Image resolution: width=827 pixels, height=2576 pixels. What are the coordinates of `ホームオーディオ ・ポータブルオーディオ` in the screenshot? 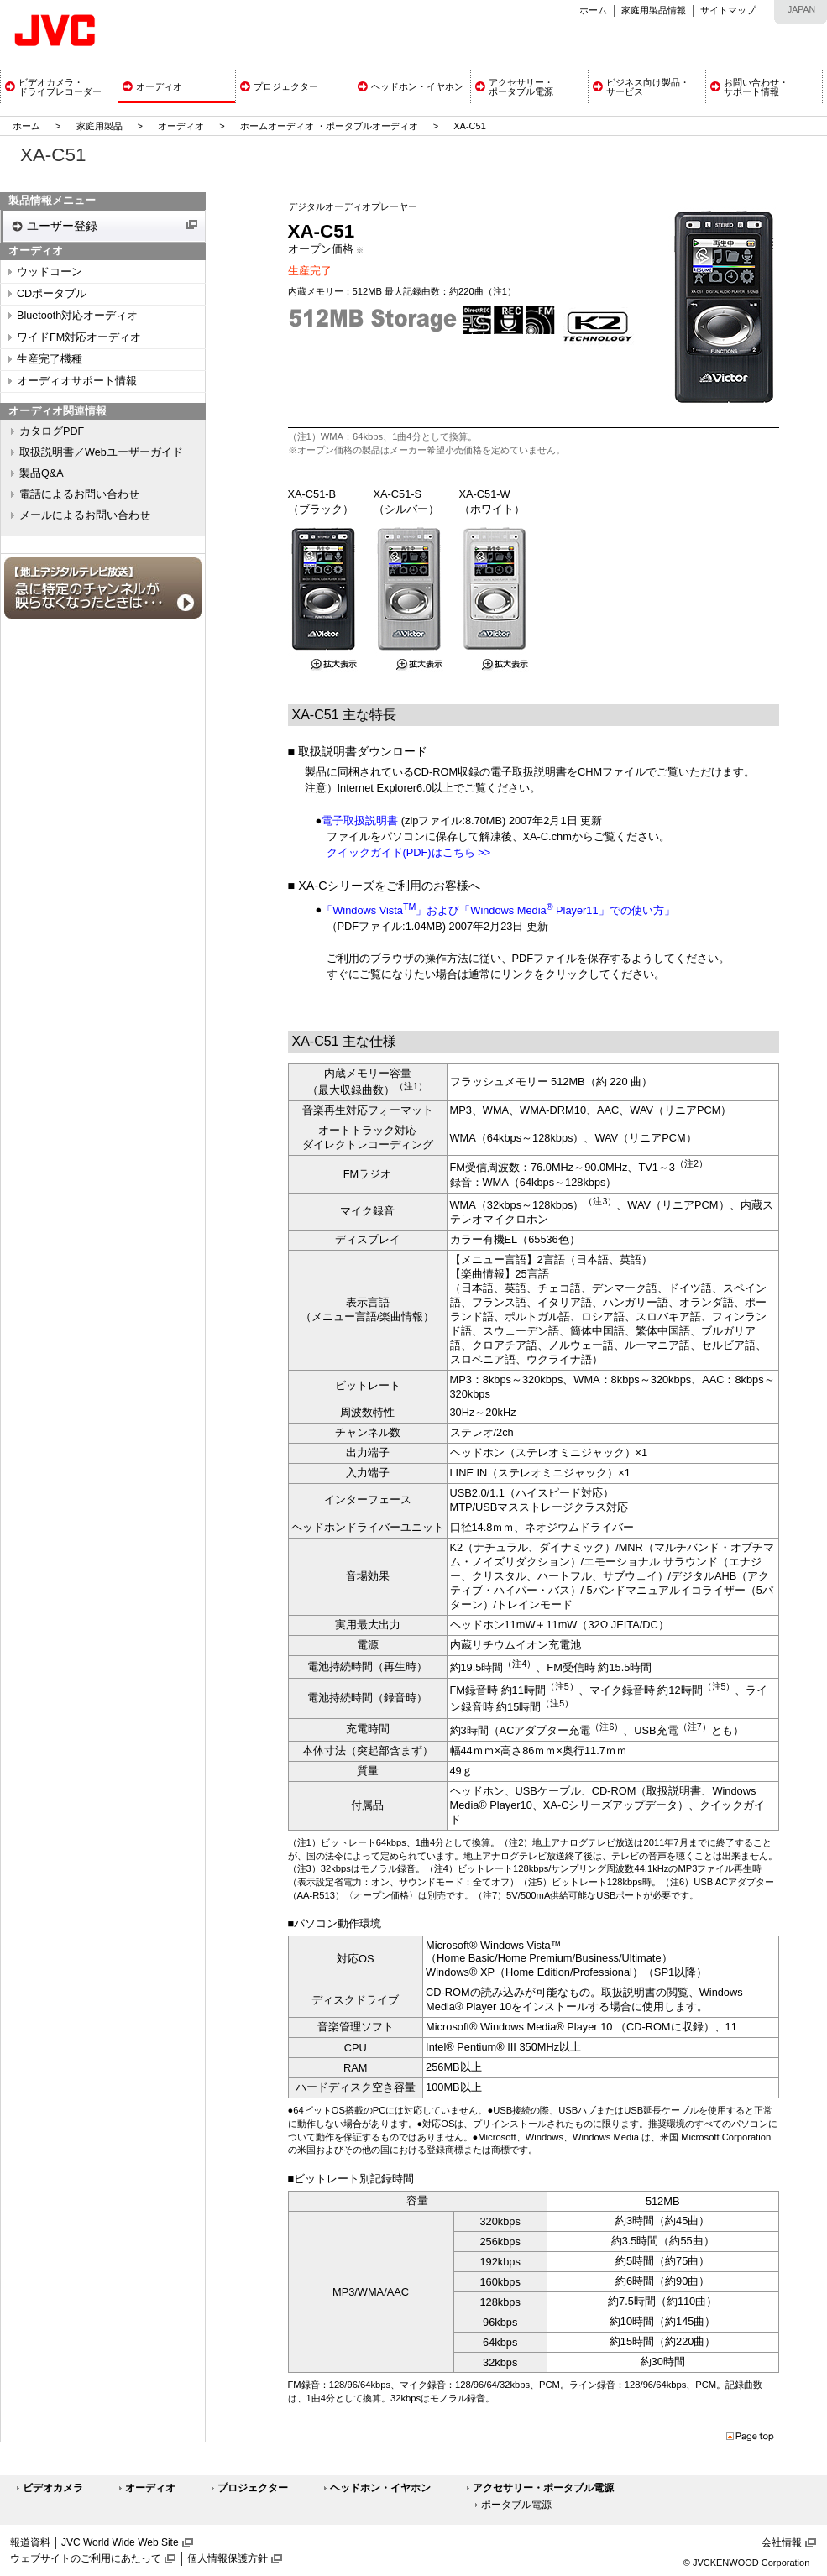 It's located at (329, 126).